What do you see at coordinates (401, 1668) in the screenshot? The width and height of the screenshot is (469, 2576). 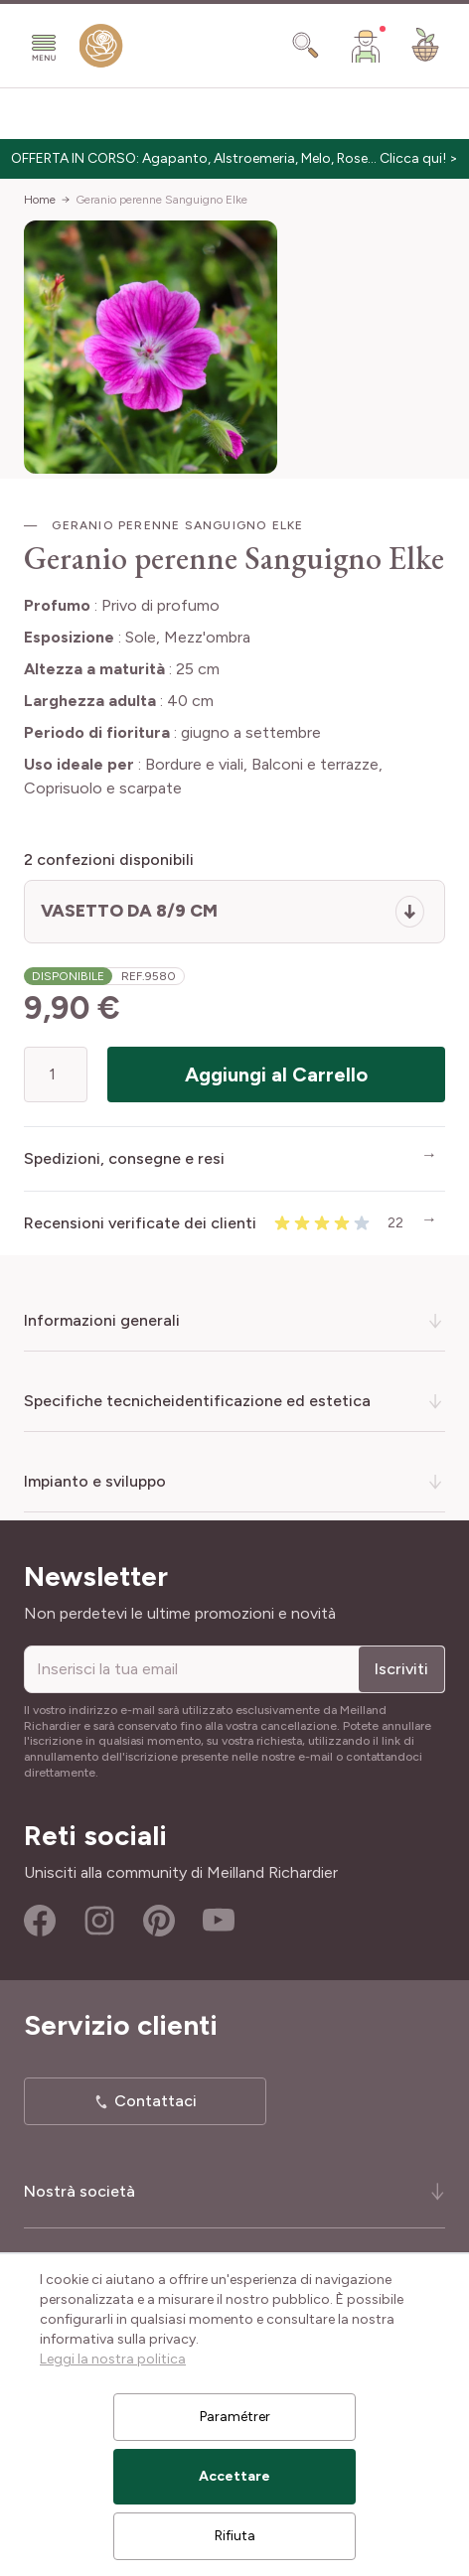 I see `Iscriviti` at bounding box center [401, 1668].